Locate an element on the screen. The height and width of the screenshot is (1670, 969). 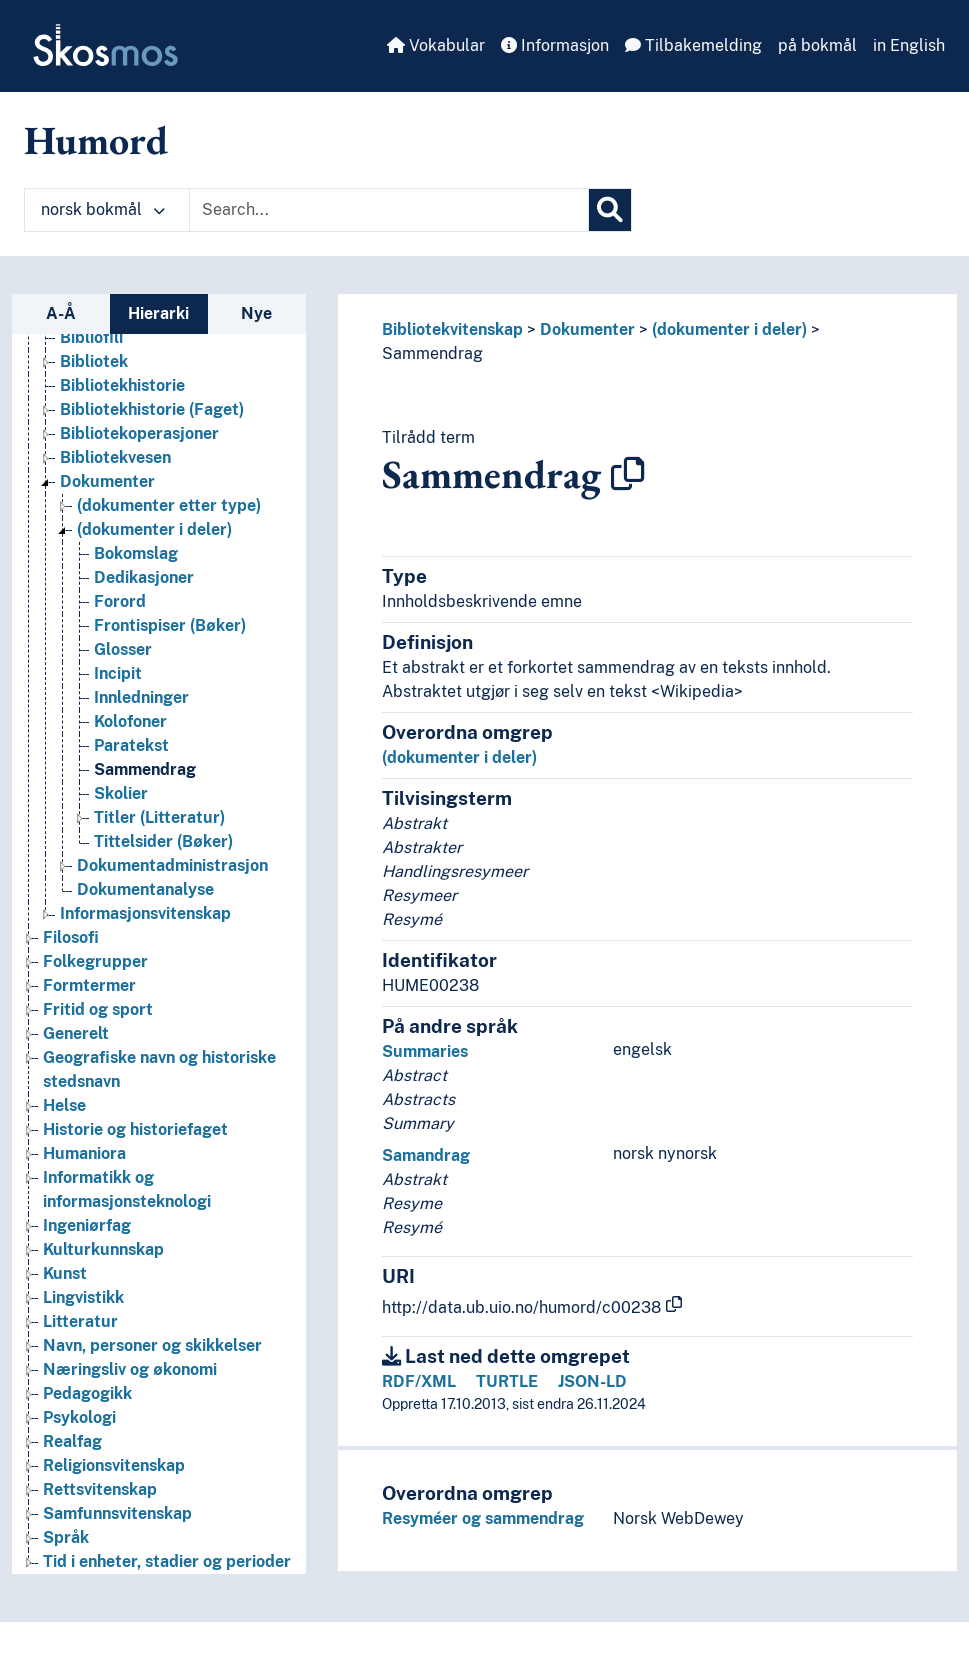
Bibliofili [Go to the concept page] is located at coordinates (91, 337).